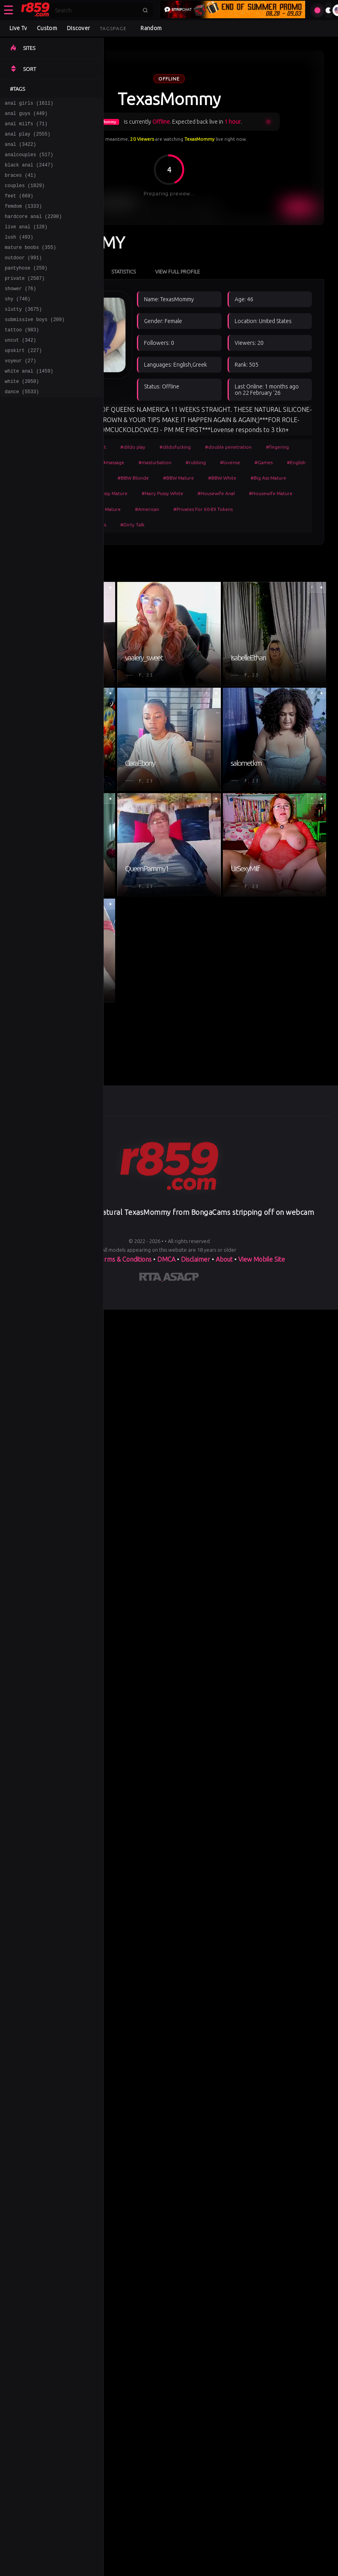  I want to click on [Search], so click(96, 10).